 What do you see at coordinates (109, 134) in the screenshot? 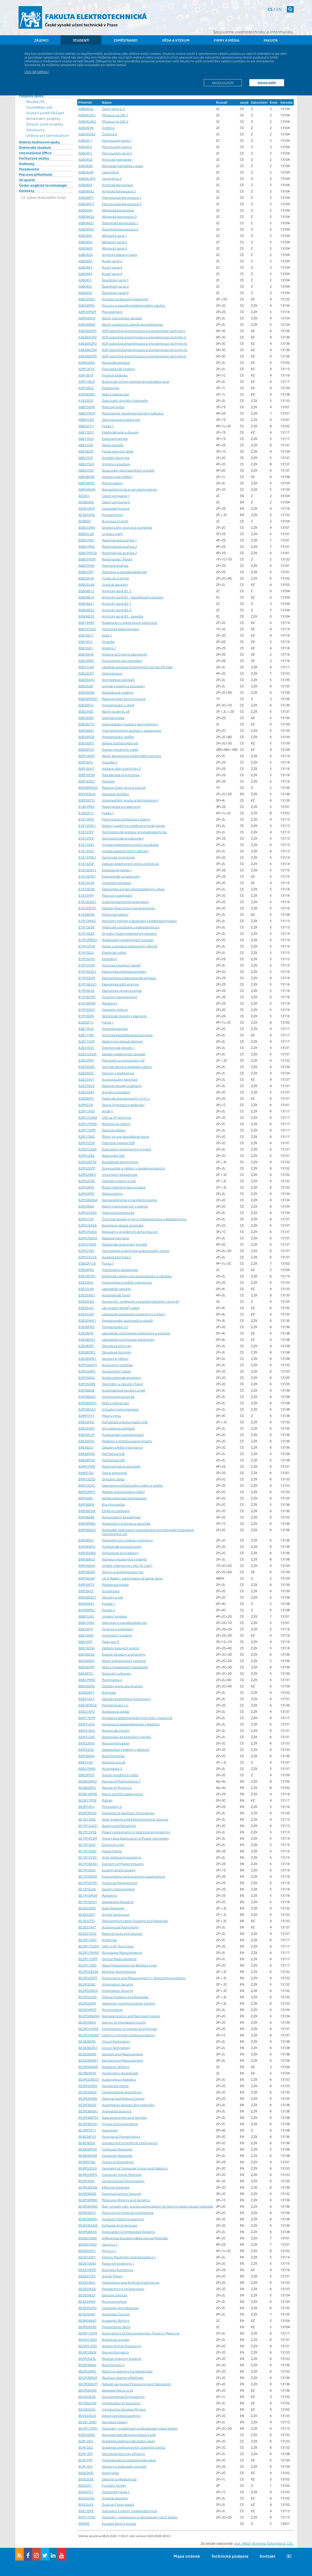
I see `Čínština 2` at bounding box center [109, 134].